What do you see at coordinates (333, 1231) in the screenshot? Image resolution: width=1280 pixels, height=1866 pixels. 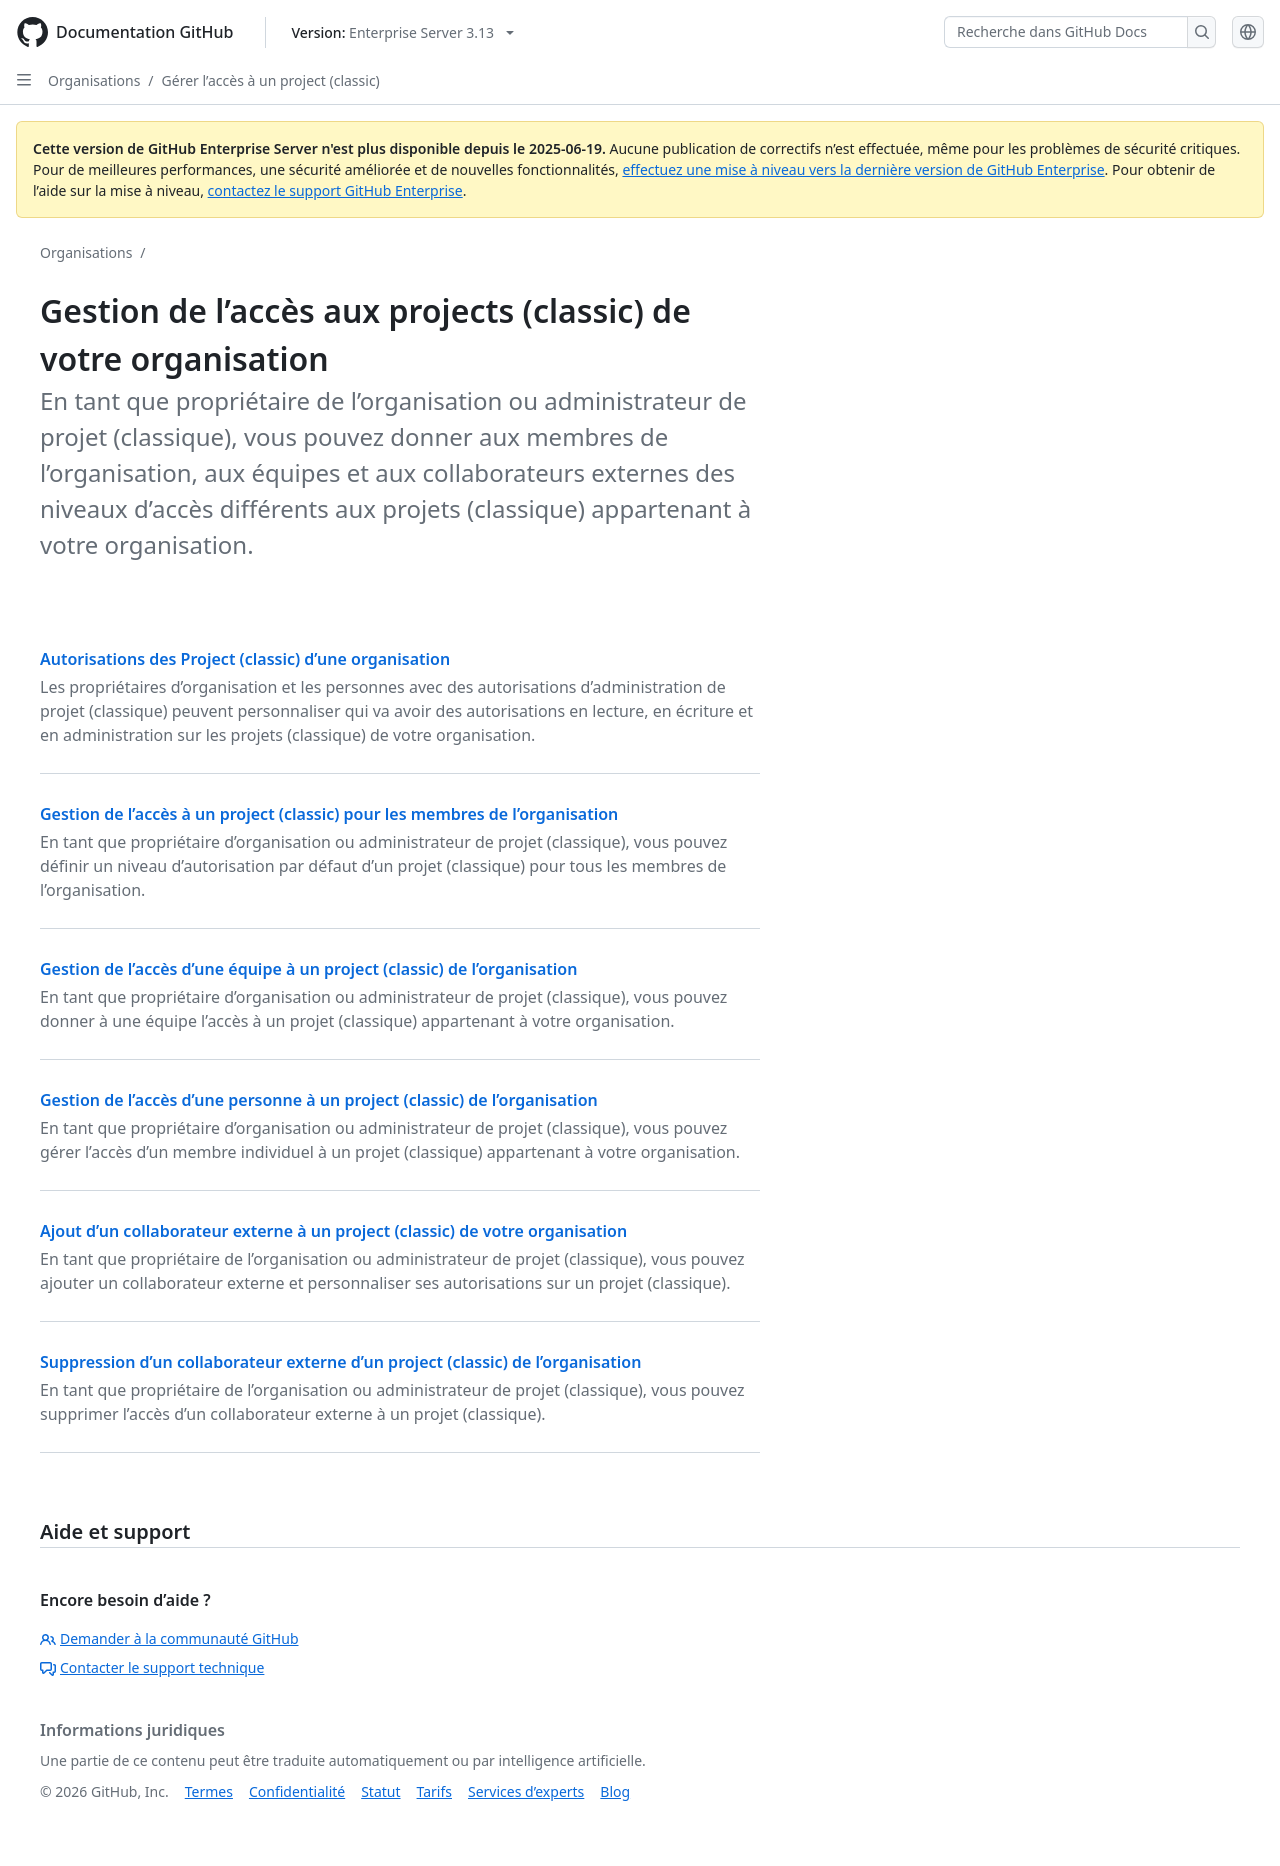 I see `Ajout d’un collaborateur externe à un project (classic) de votre organisation` at bounding box center [333, 1231].